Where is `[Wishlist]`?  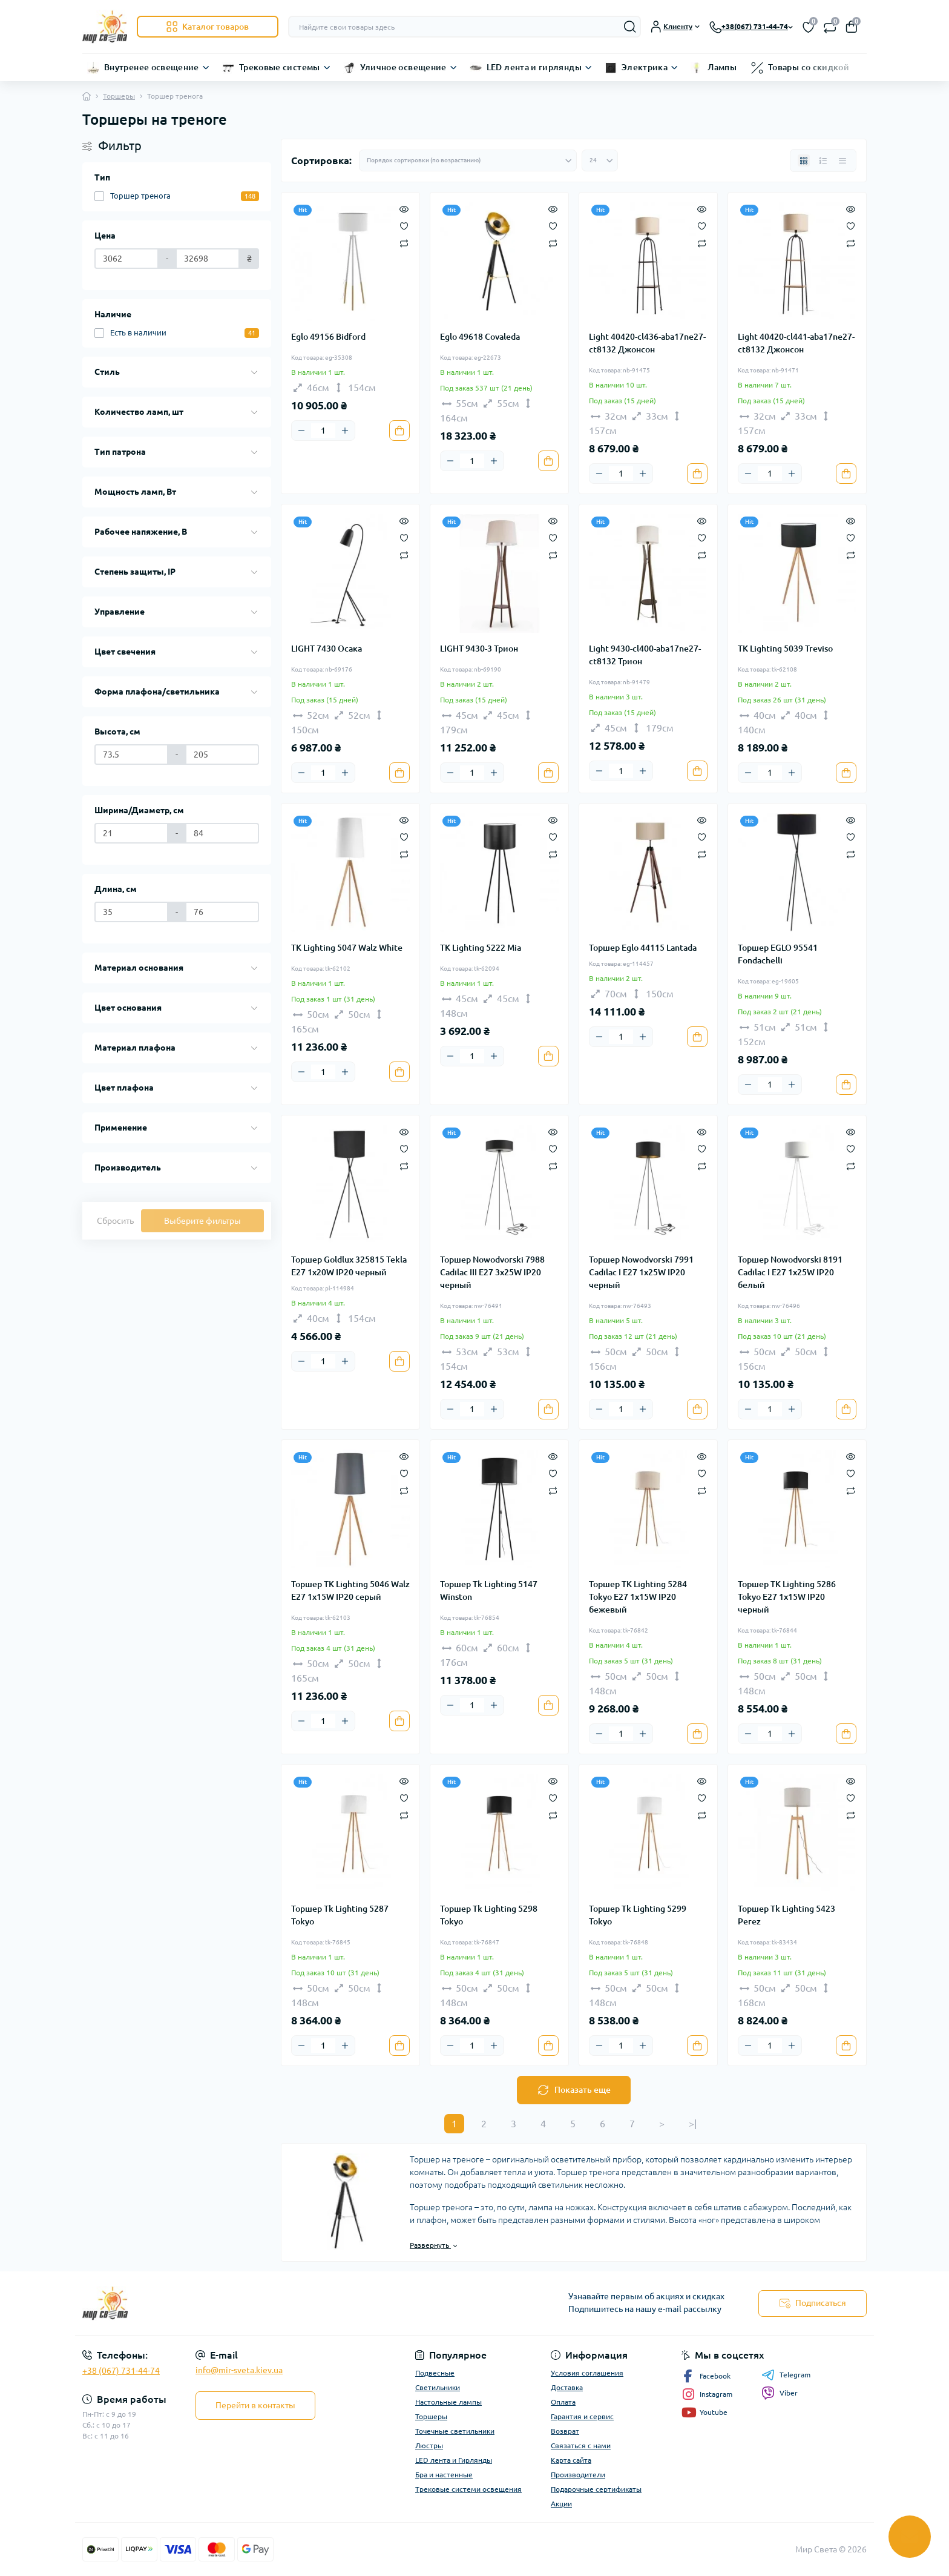 [Wishlist] is located at coordinates (404, 225).